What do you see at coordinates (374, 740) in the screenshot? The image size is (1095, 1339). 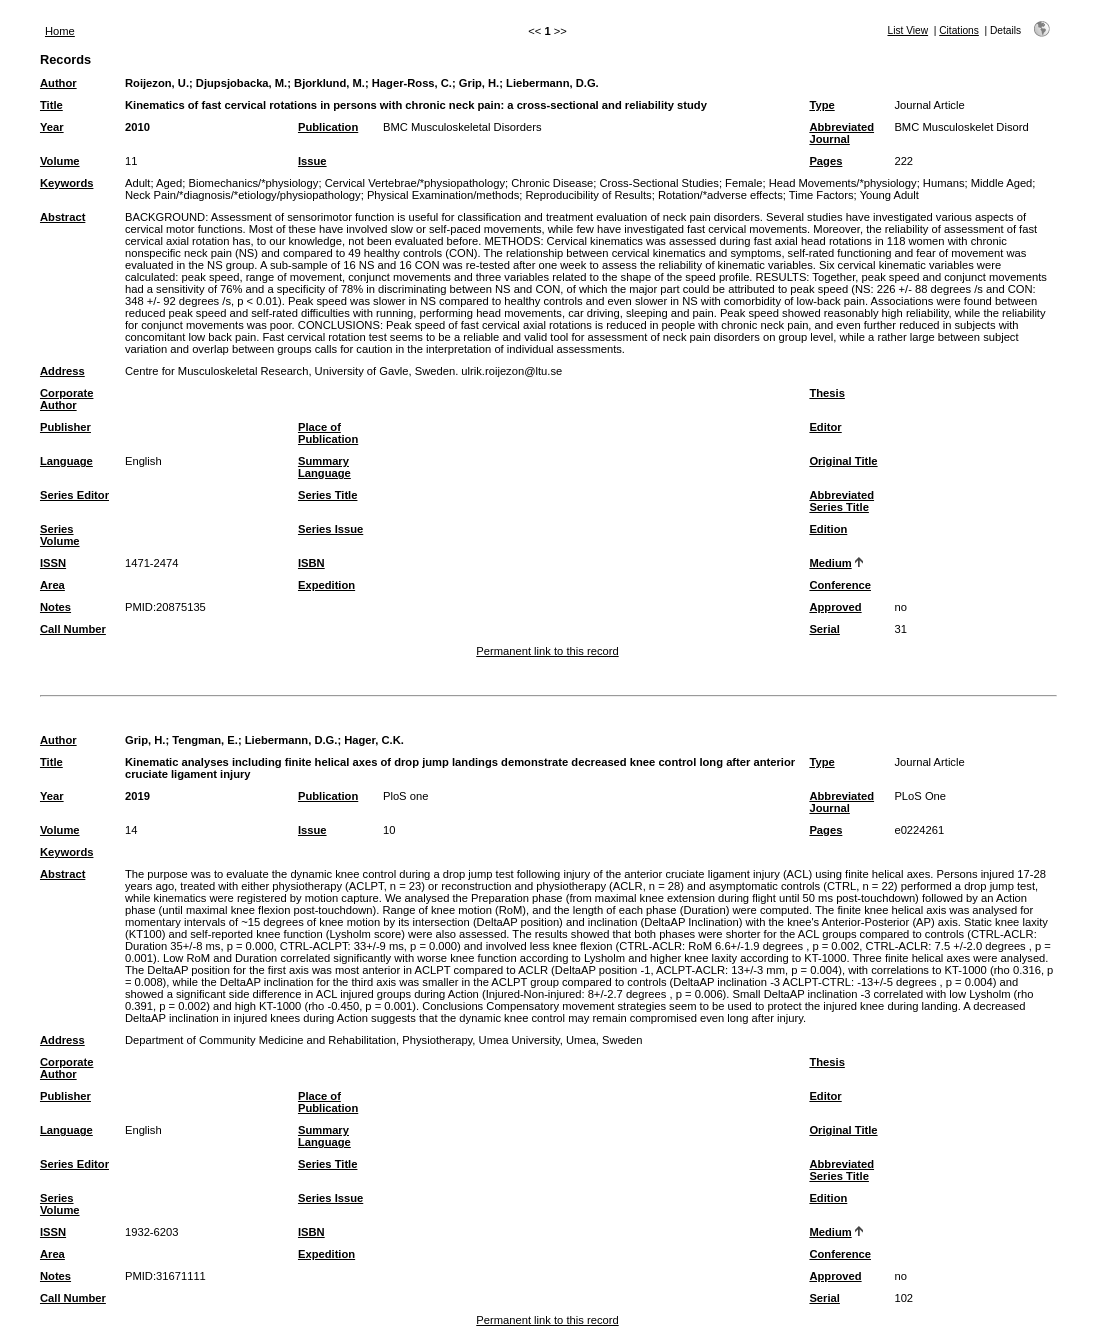 I see `Hager, C.K.` at bounding box center [374, 740].